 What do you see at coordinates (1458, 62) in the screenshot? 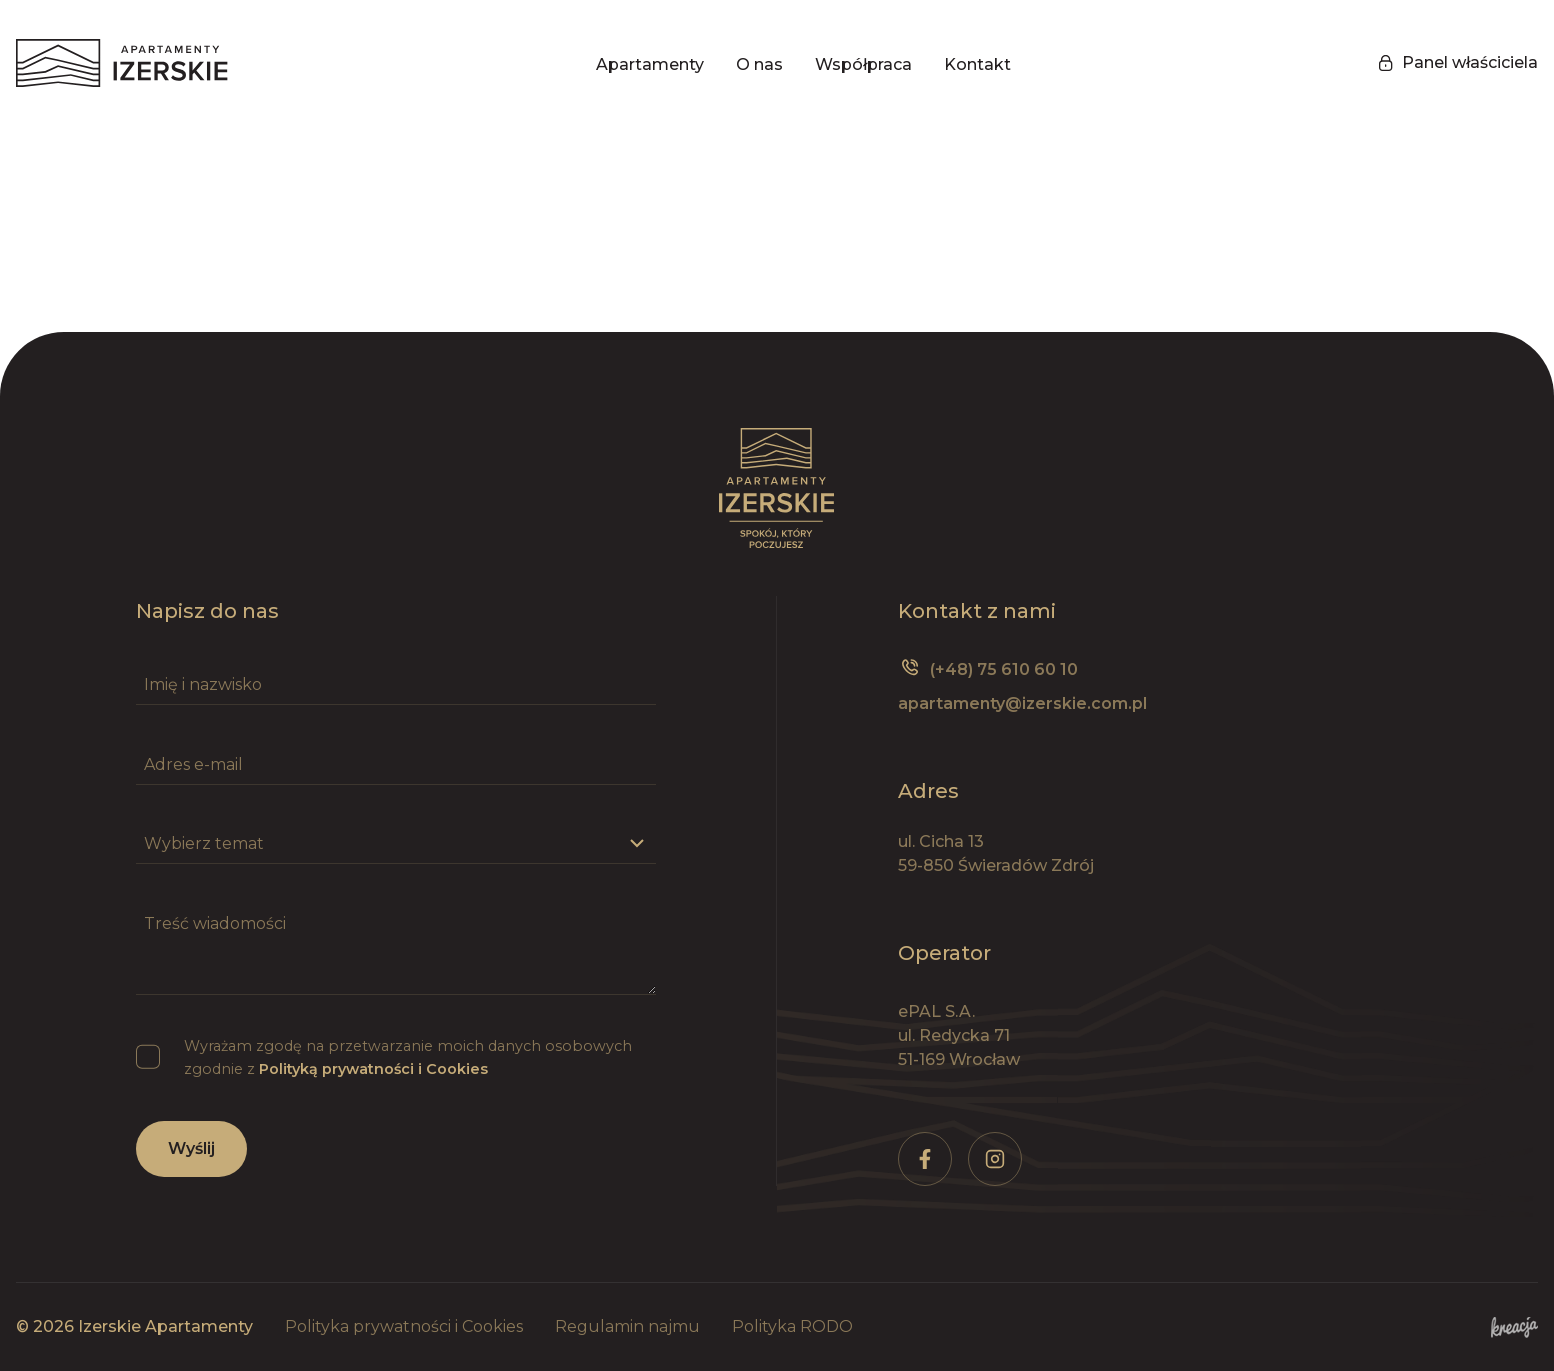
I see `Panel właściciela` at bounding box center [1458, 62].